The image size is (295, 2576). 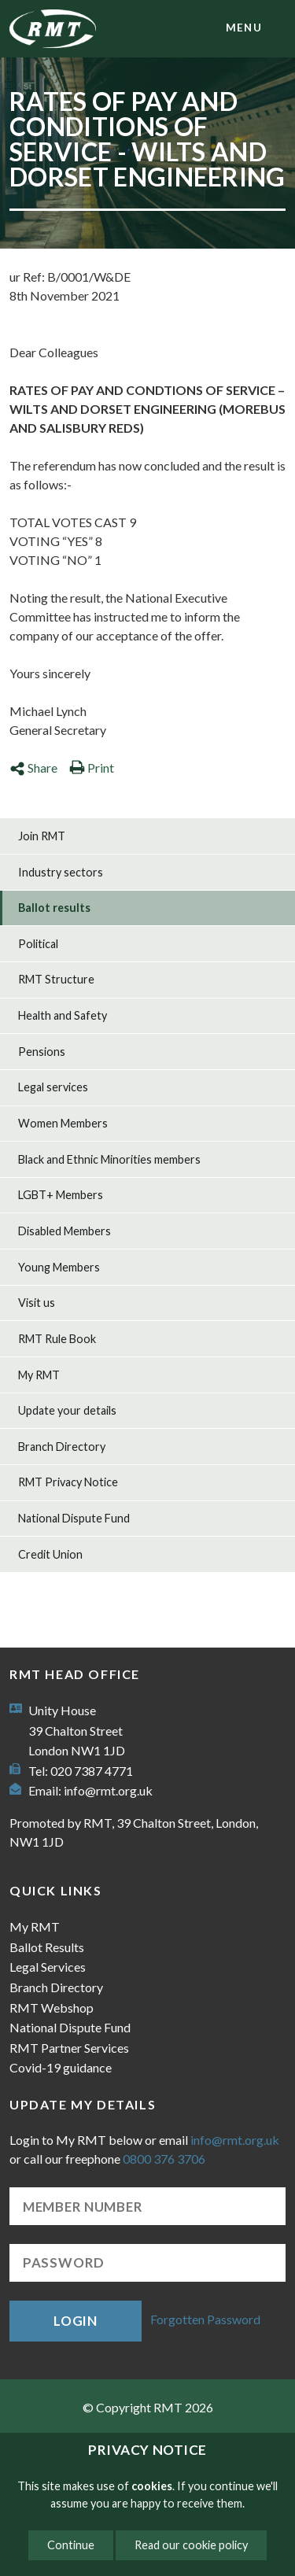 I want to click on menu, so click(x=244, y=27).